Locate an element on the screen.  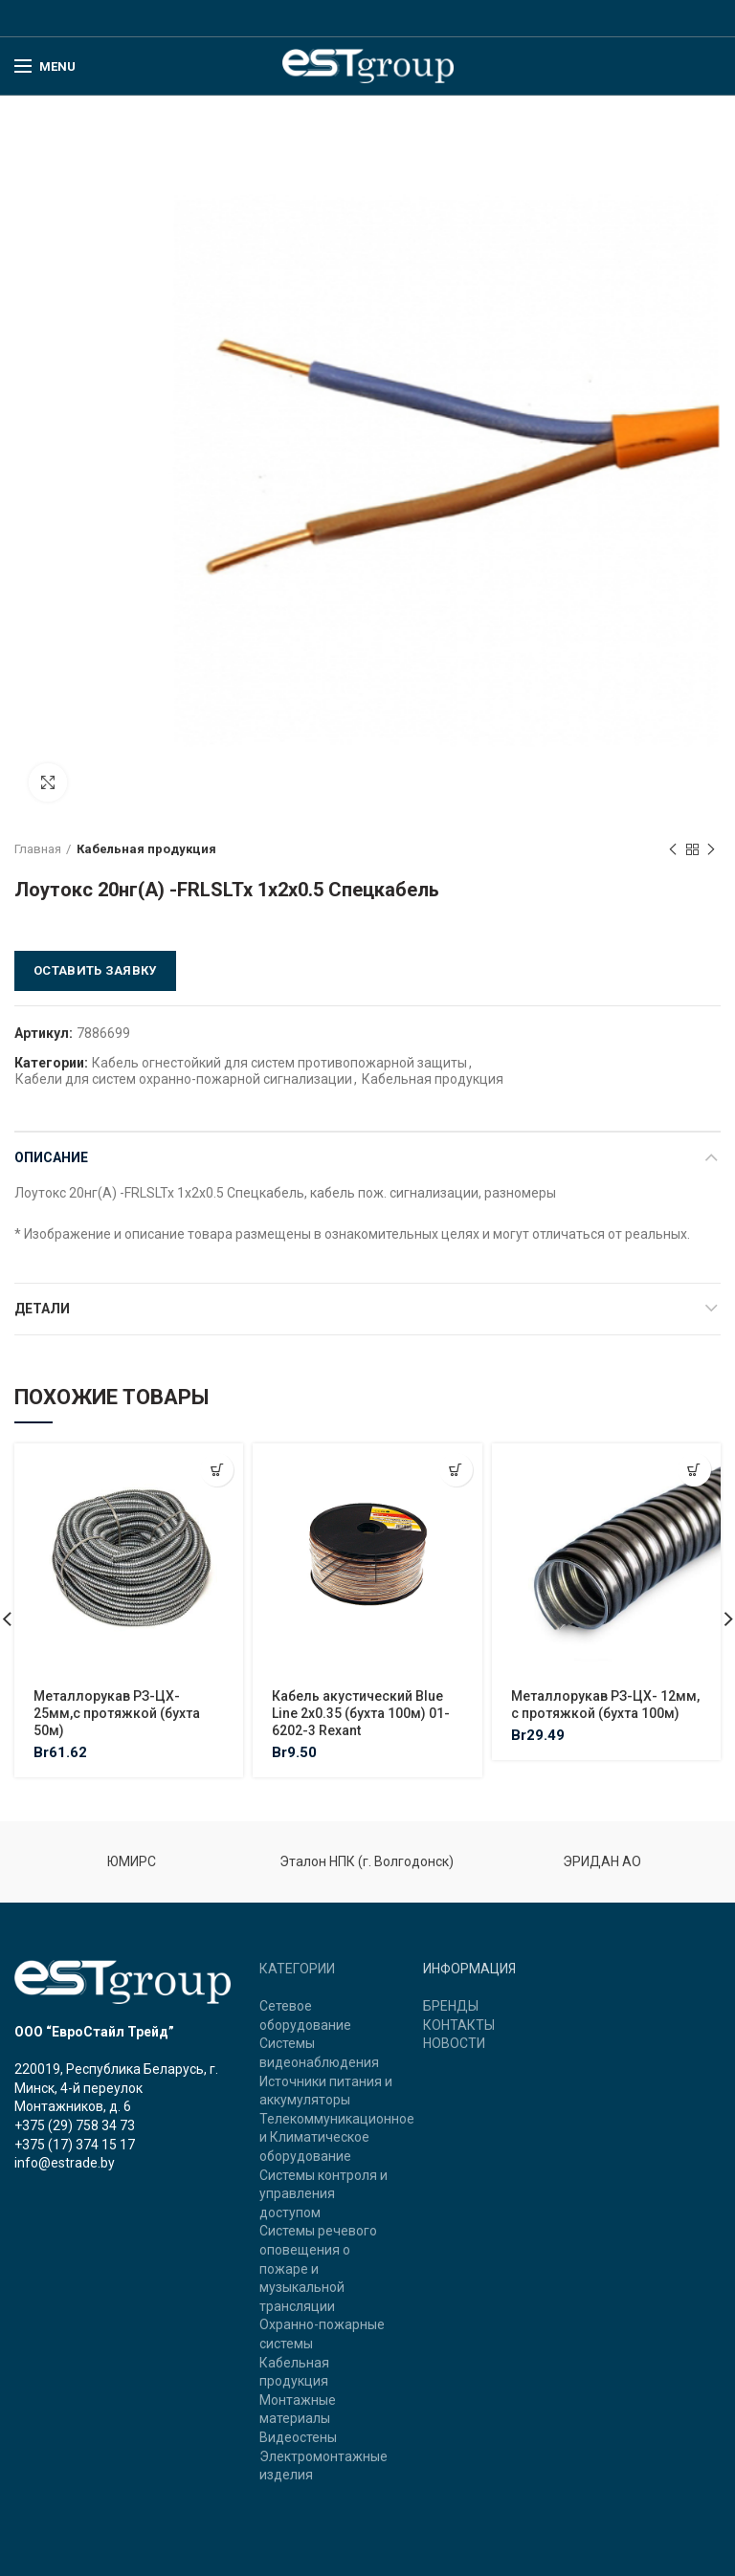
Оставить заявку is located at coordinates (95, 970).